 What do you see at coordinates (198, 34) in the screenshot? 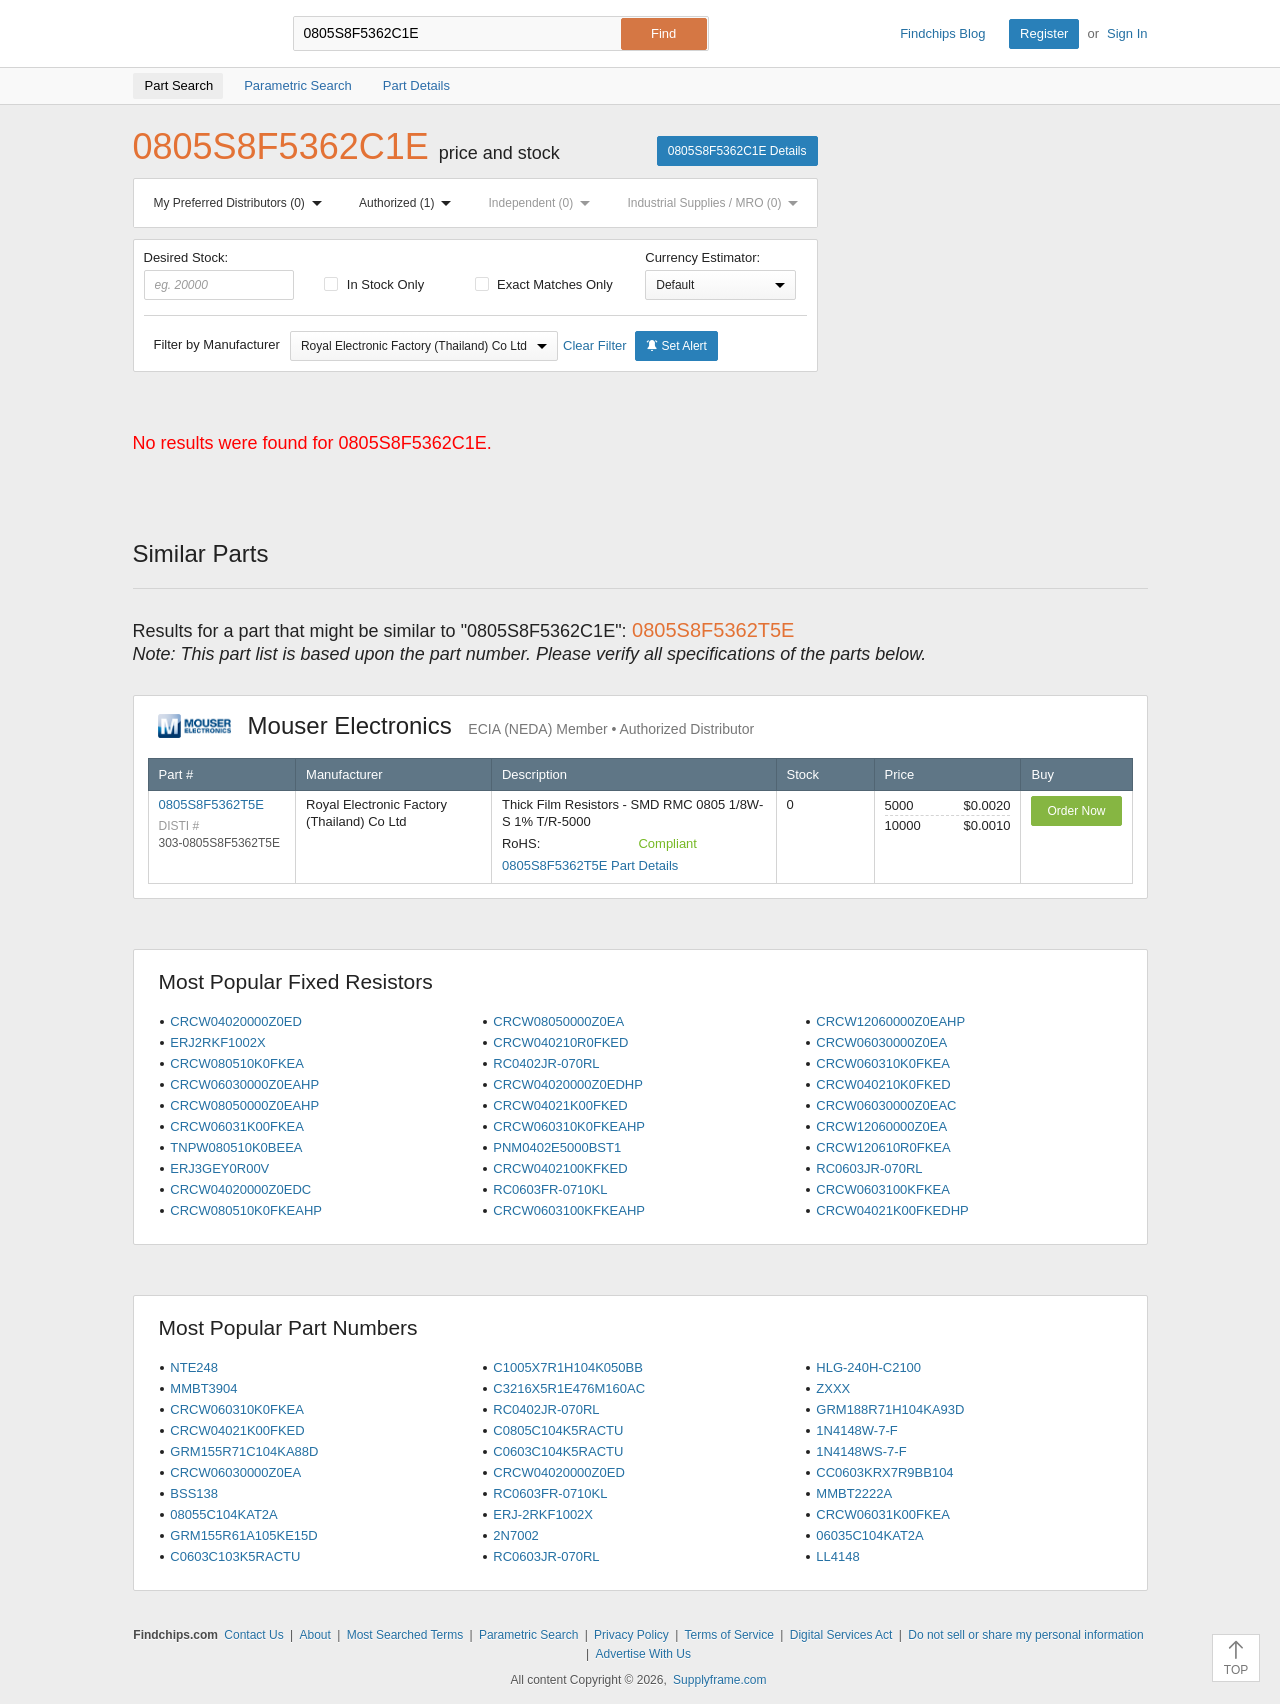
I see `Findchips.com` at bounding box center [198, 34].